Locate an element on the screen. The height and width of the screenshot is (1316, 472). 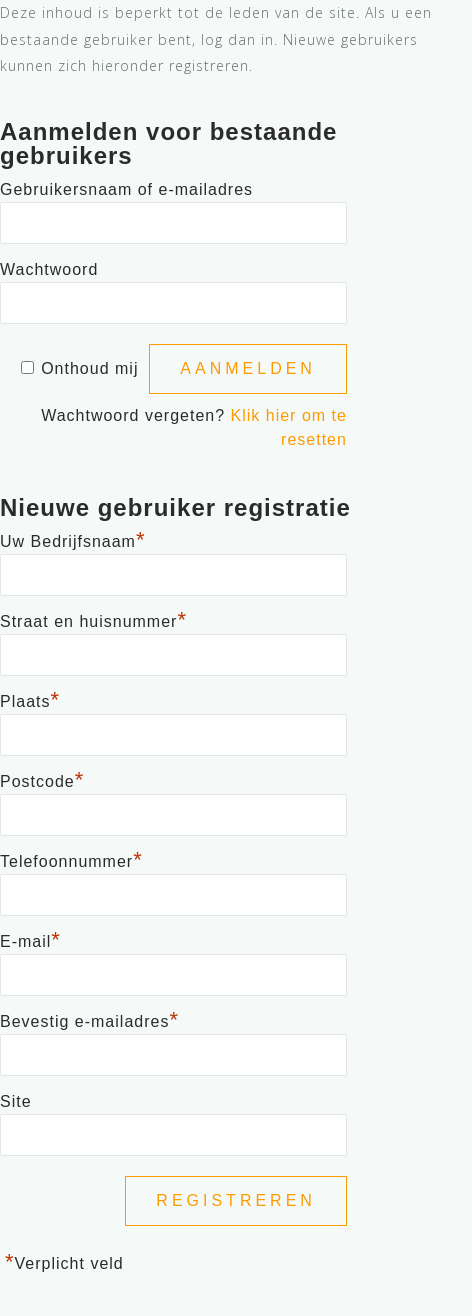
Gebruikersnaam of e-mailadres is located at coordinates (126, 189).